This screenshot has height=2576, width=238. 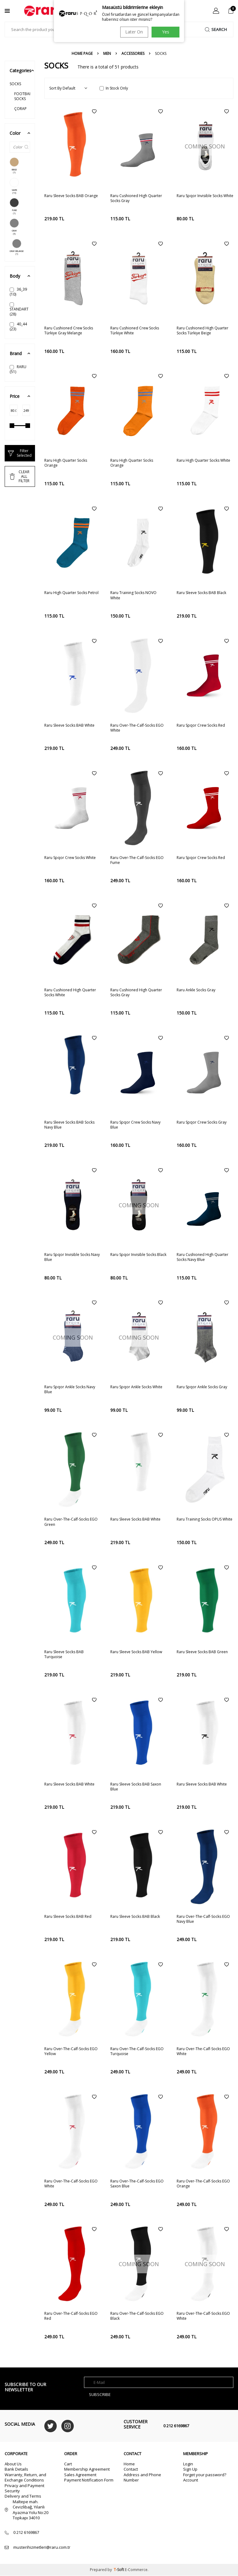 What do you see at coordinates (203, 460) in the screenshot?
I see `Raru High Quarter Socks White` at bounding box center [203, 460].